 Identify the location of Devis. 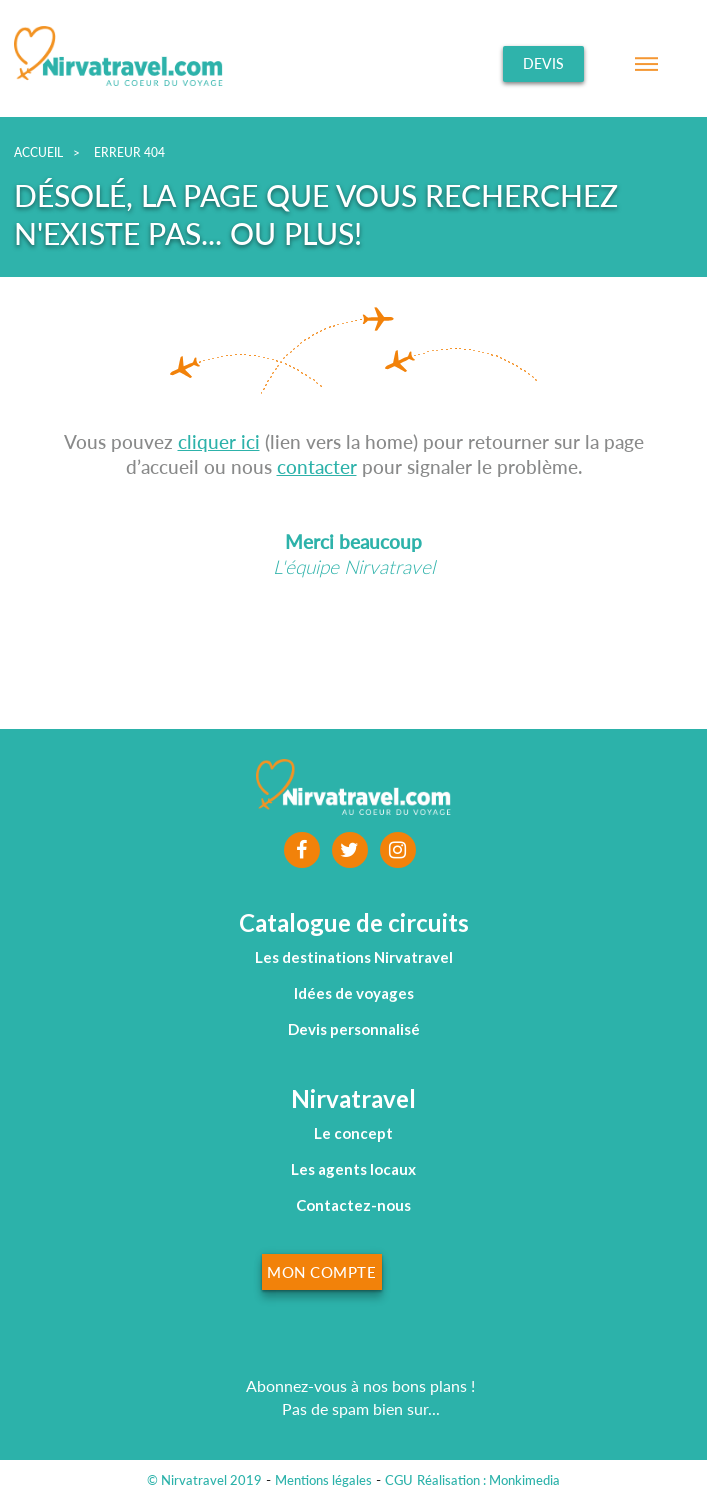
(543, 63).